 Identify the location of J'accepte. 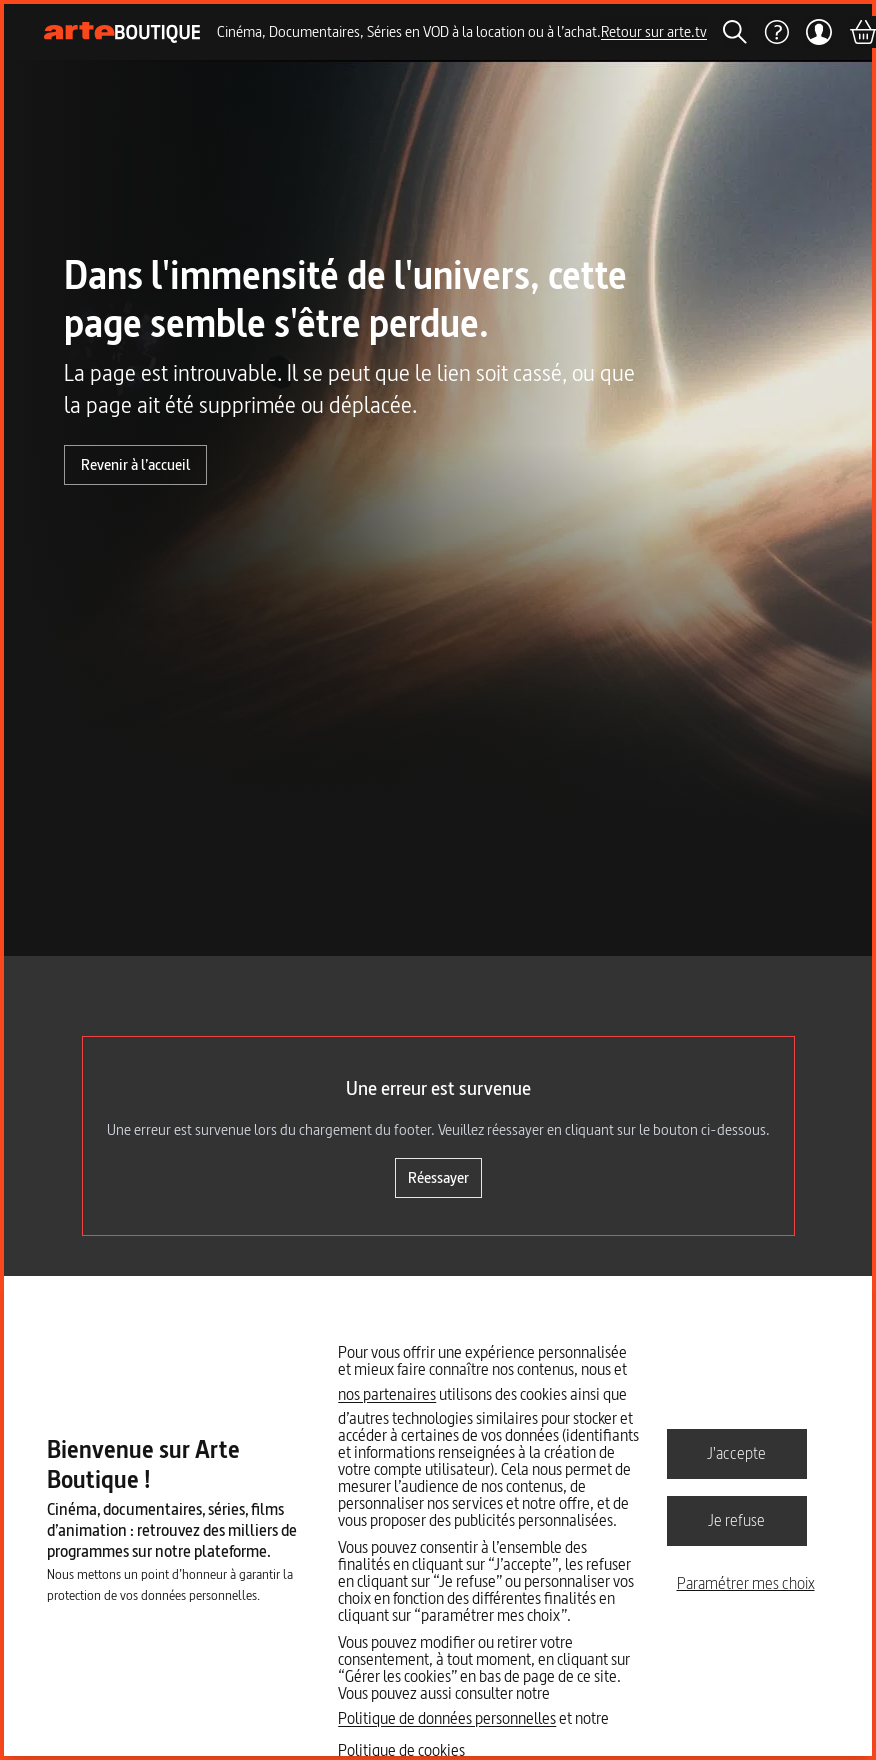
(736, 1453).